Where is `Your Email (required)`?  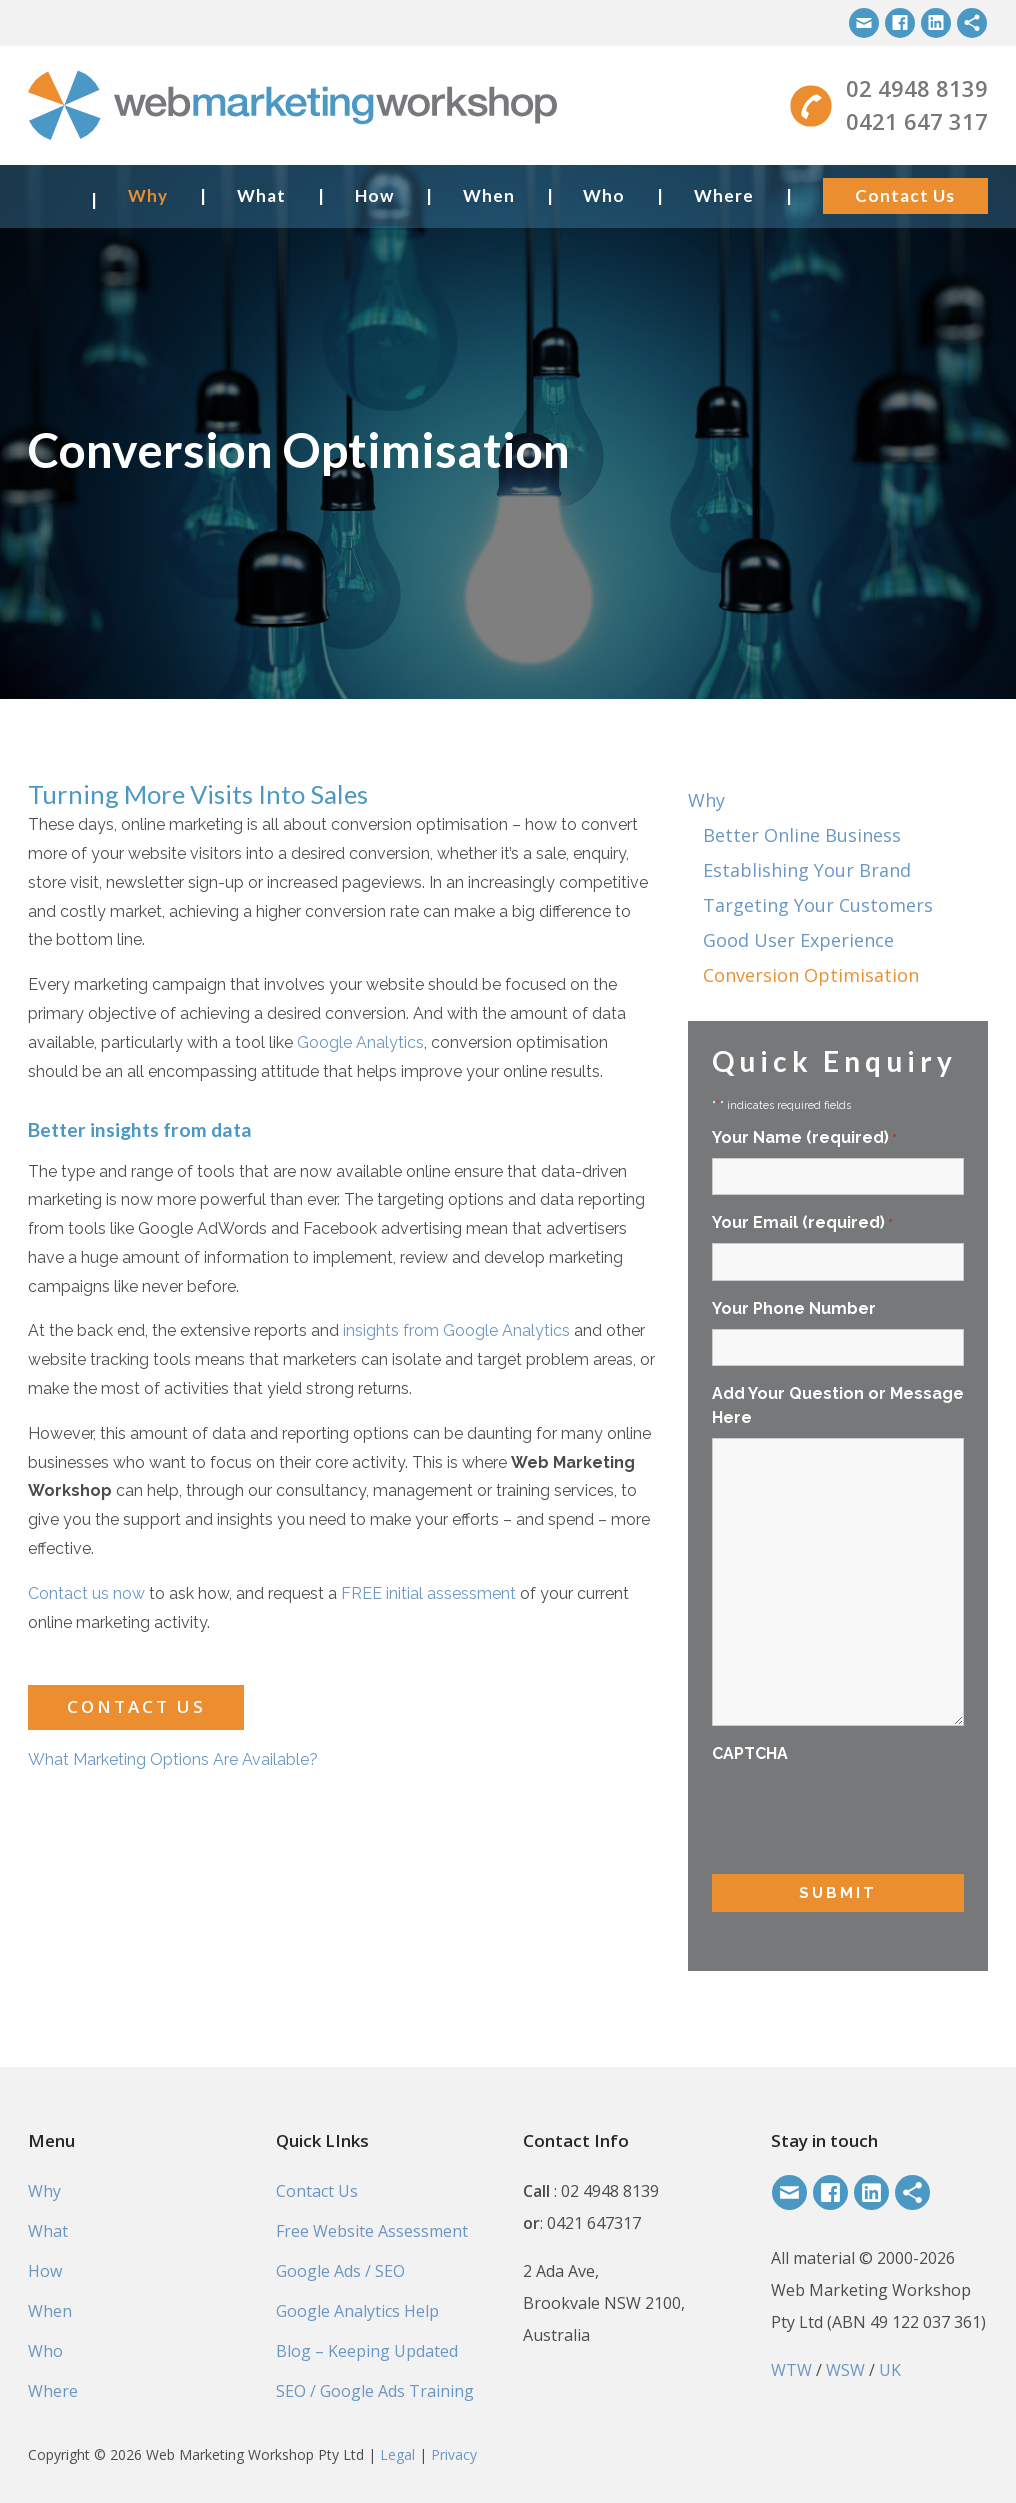 Your Email (required) is located at coordinates (802, 1223).